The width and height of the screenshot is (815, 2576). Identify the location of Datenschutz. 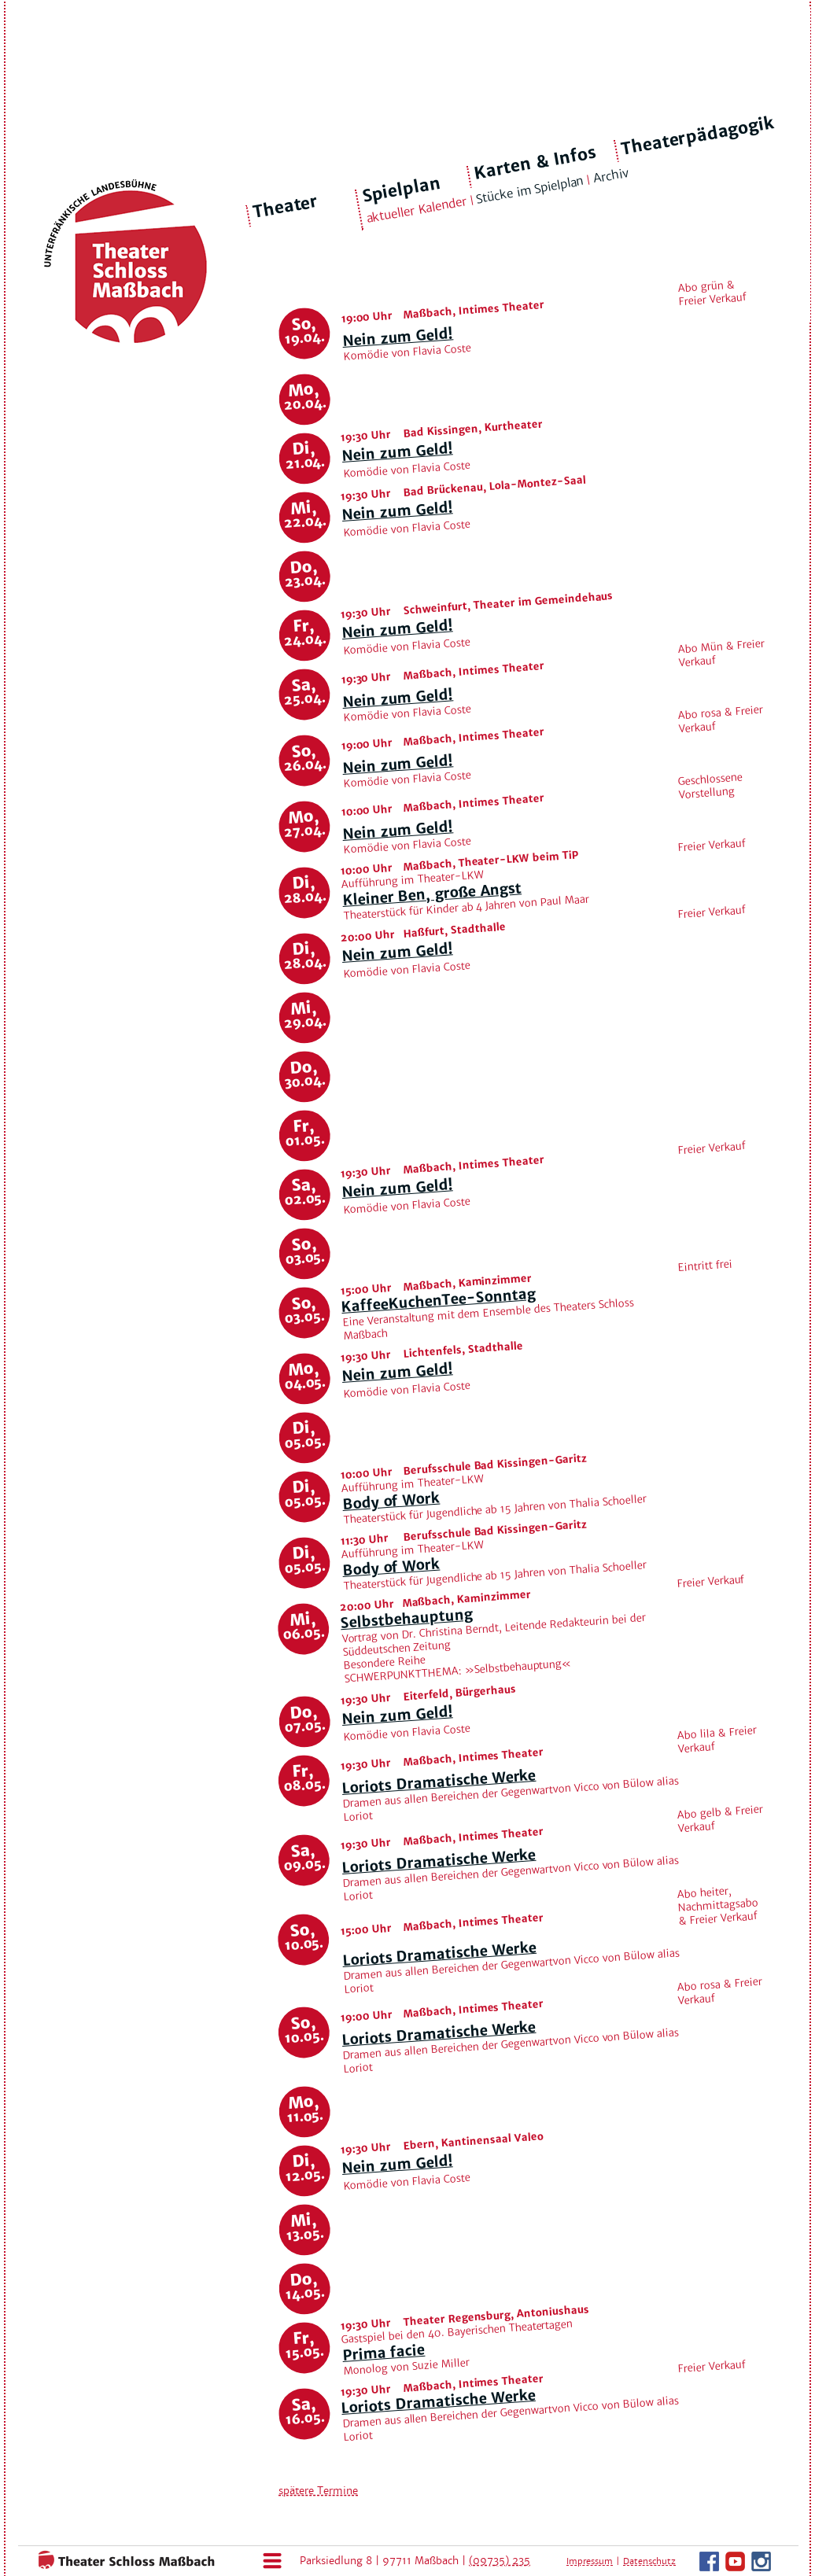
(649, 2561).